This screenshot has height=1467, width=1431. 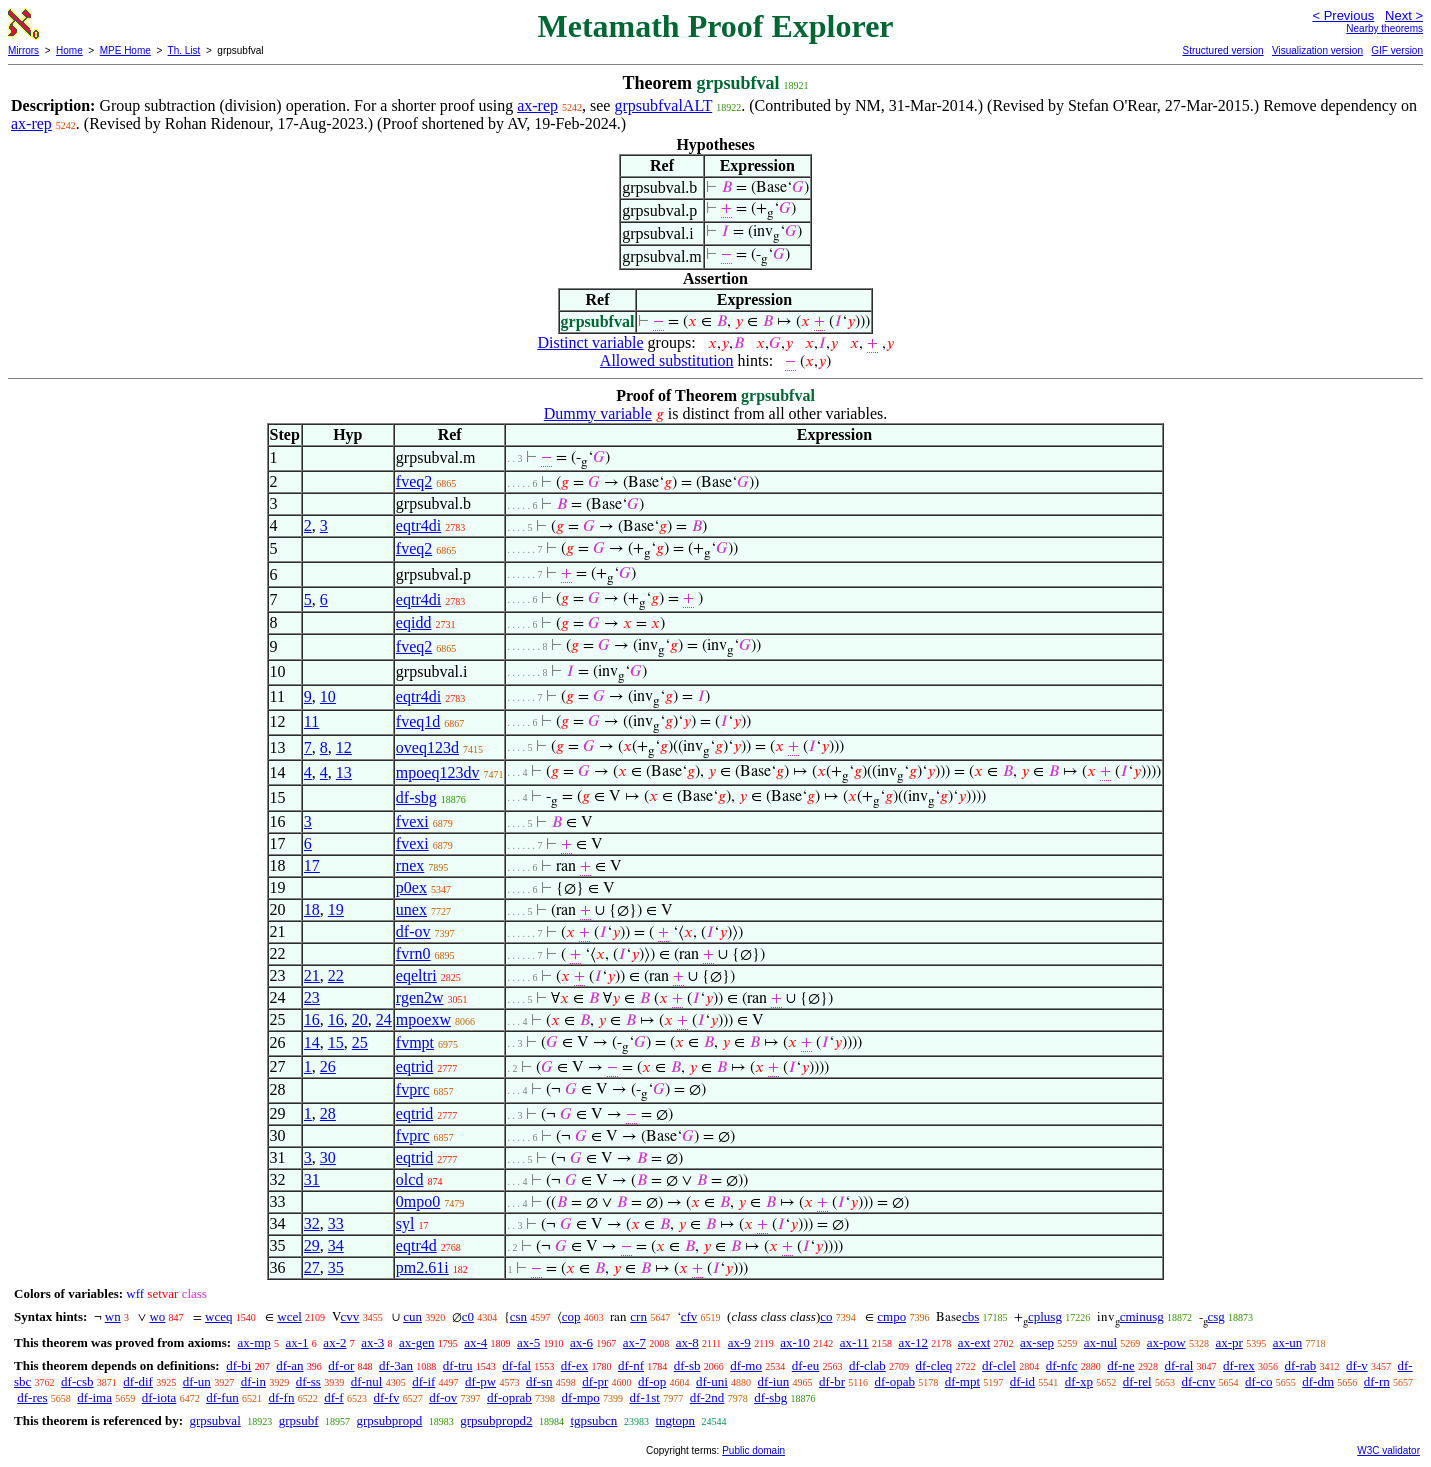 What do you see at coordinates (312, 1245) in the screenshot?
I see `29` at bounding box center [312, 1245].